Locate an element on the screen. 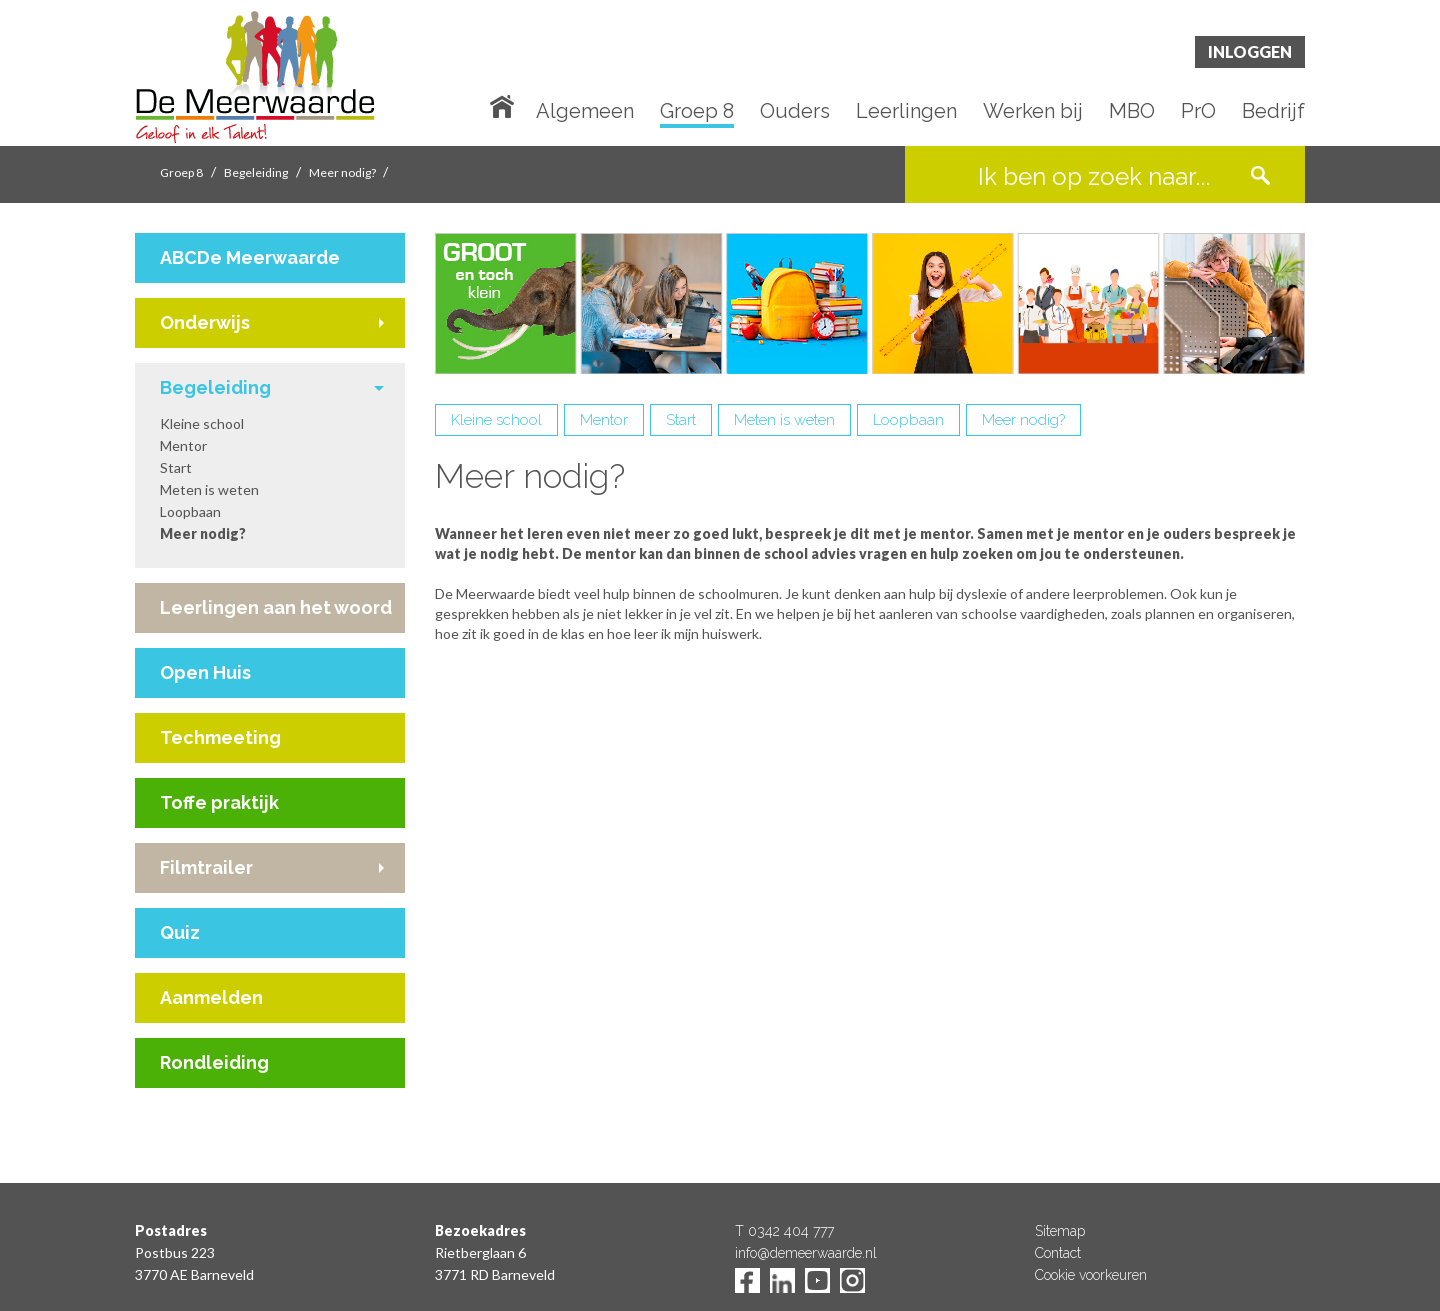 The height and width of the screenshot is (1311, 1440). Quiz is located at coordinates (180, 932).